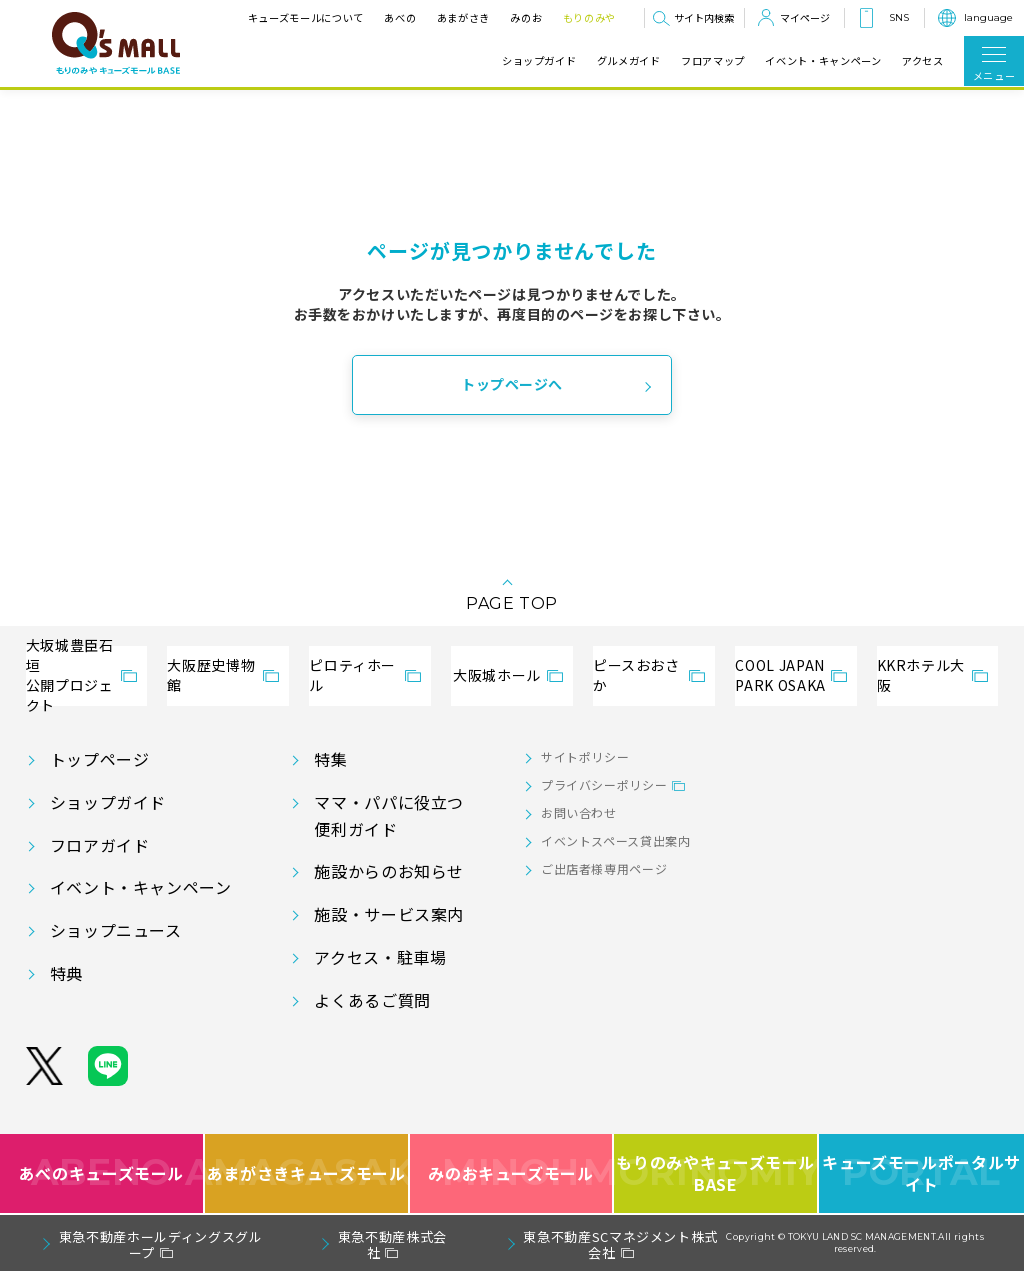 Image resolution: width=1024 pixels, height=1271 pixels. I want to click on ショップガイド, so click(539, 61).